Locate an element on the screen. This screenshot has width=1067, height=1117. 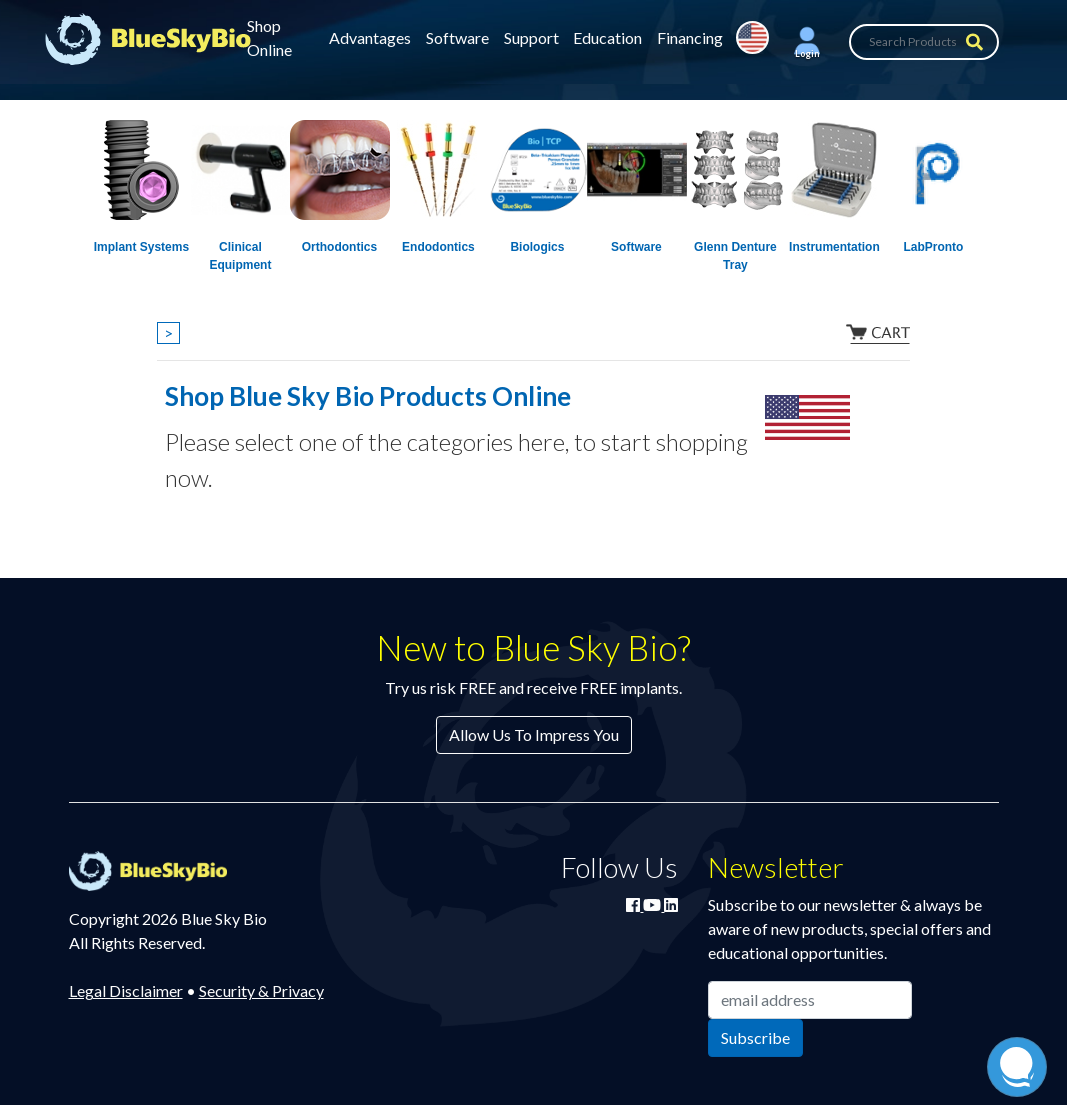
Allow Us To Impress You is located at coordinates (534, 734).